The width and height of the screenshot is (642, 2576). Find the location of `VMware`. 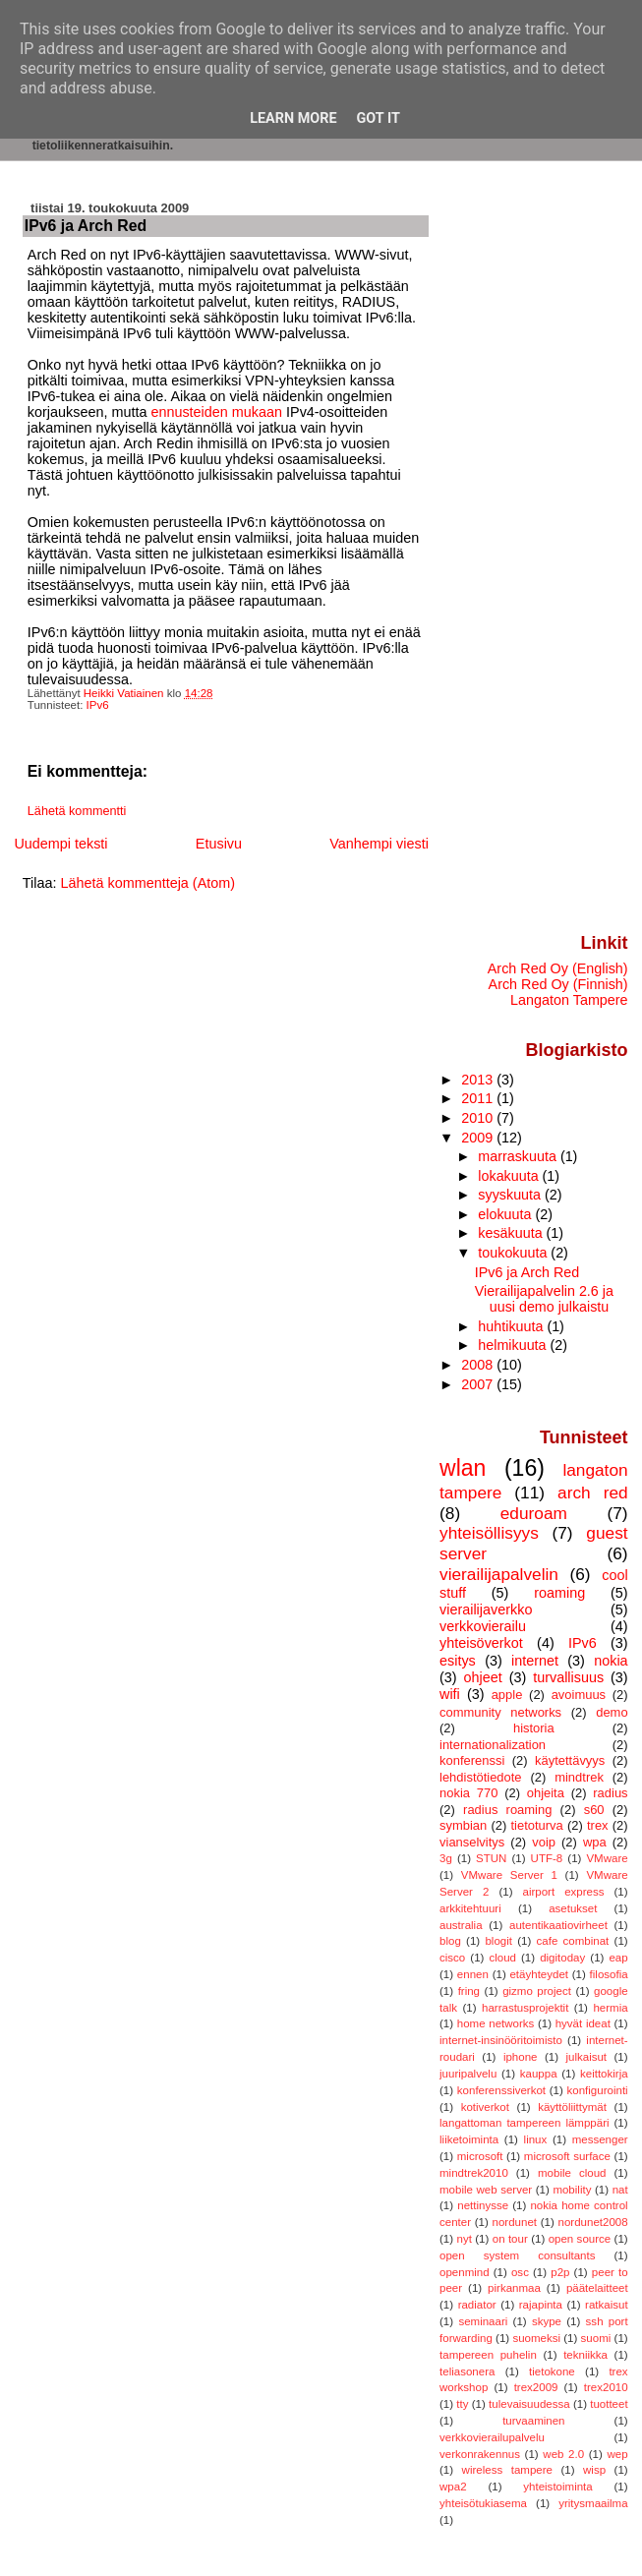

VMware is located at coordinates (606, 1858).